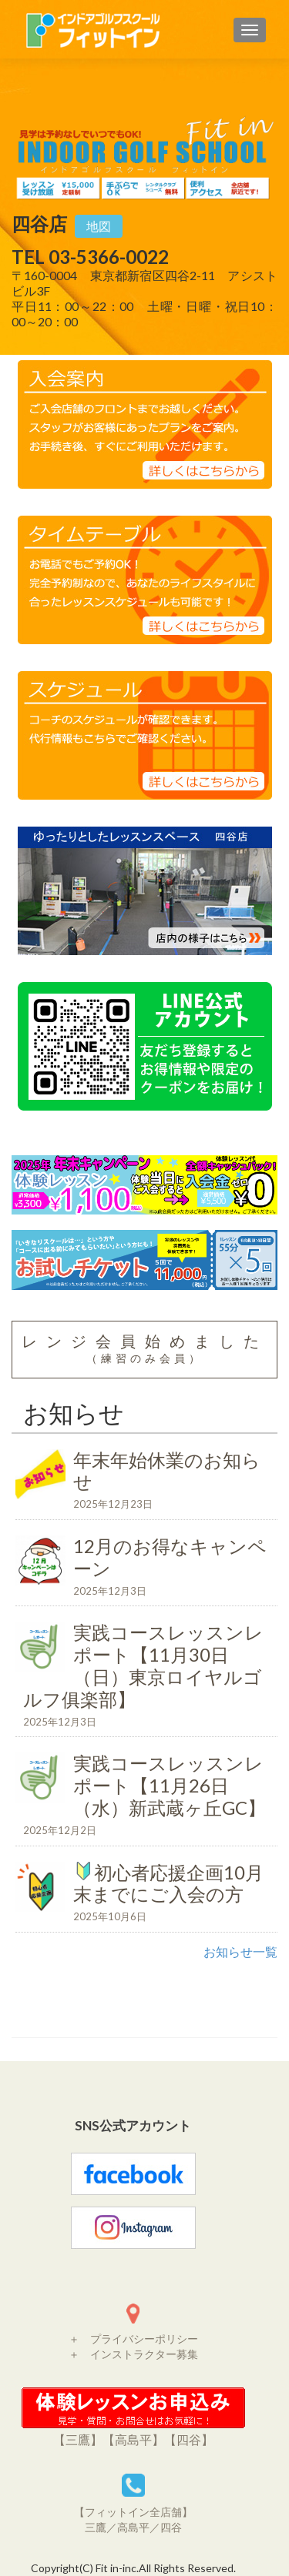 The height and width of the screenshot is (2576, 289). What do you see at coordinates (146, 1568) in the screenshot?
I see `12月のお得なキャンペーン` at bounding box center [146, 1568].